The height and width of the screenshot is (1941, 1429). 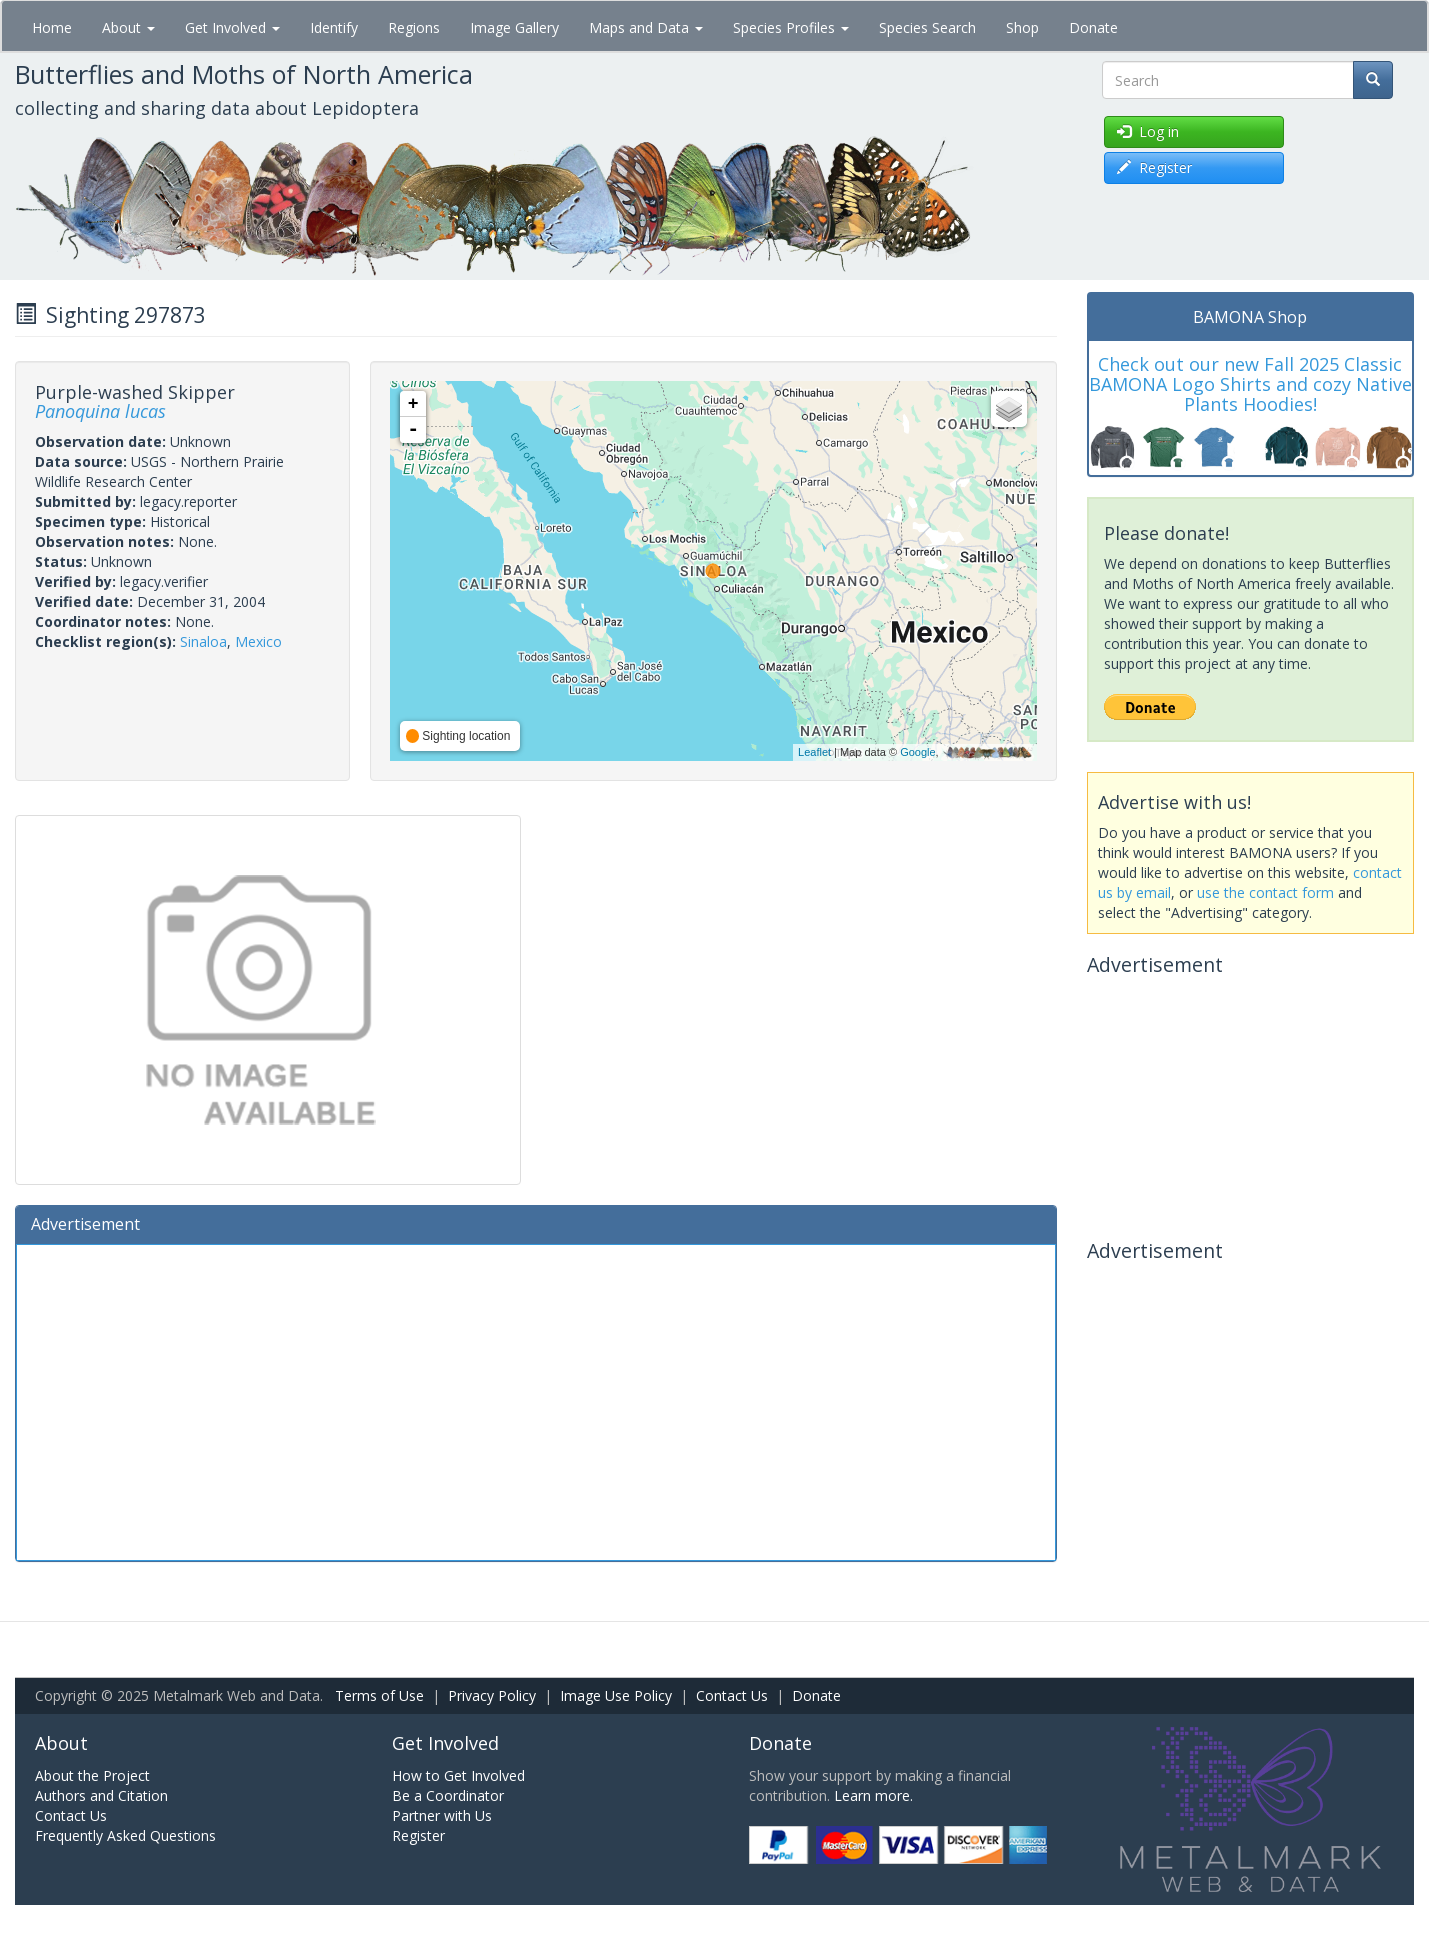 I want to click on Check out our new Fall 2025 Classic BAMONA Logo Shirts and cozy Native Plants Hoodies!, so click(x=1250, y=384).